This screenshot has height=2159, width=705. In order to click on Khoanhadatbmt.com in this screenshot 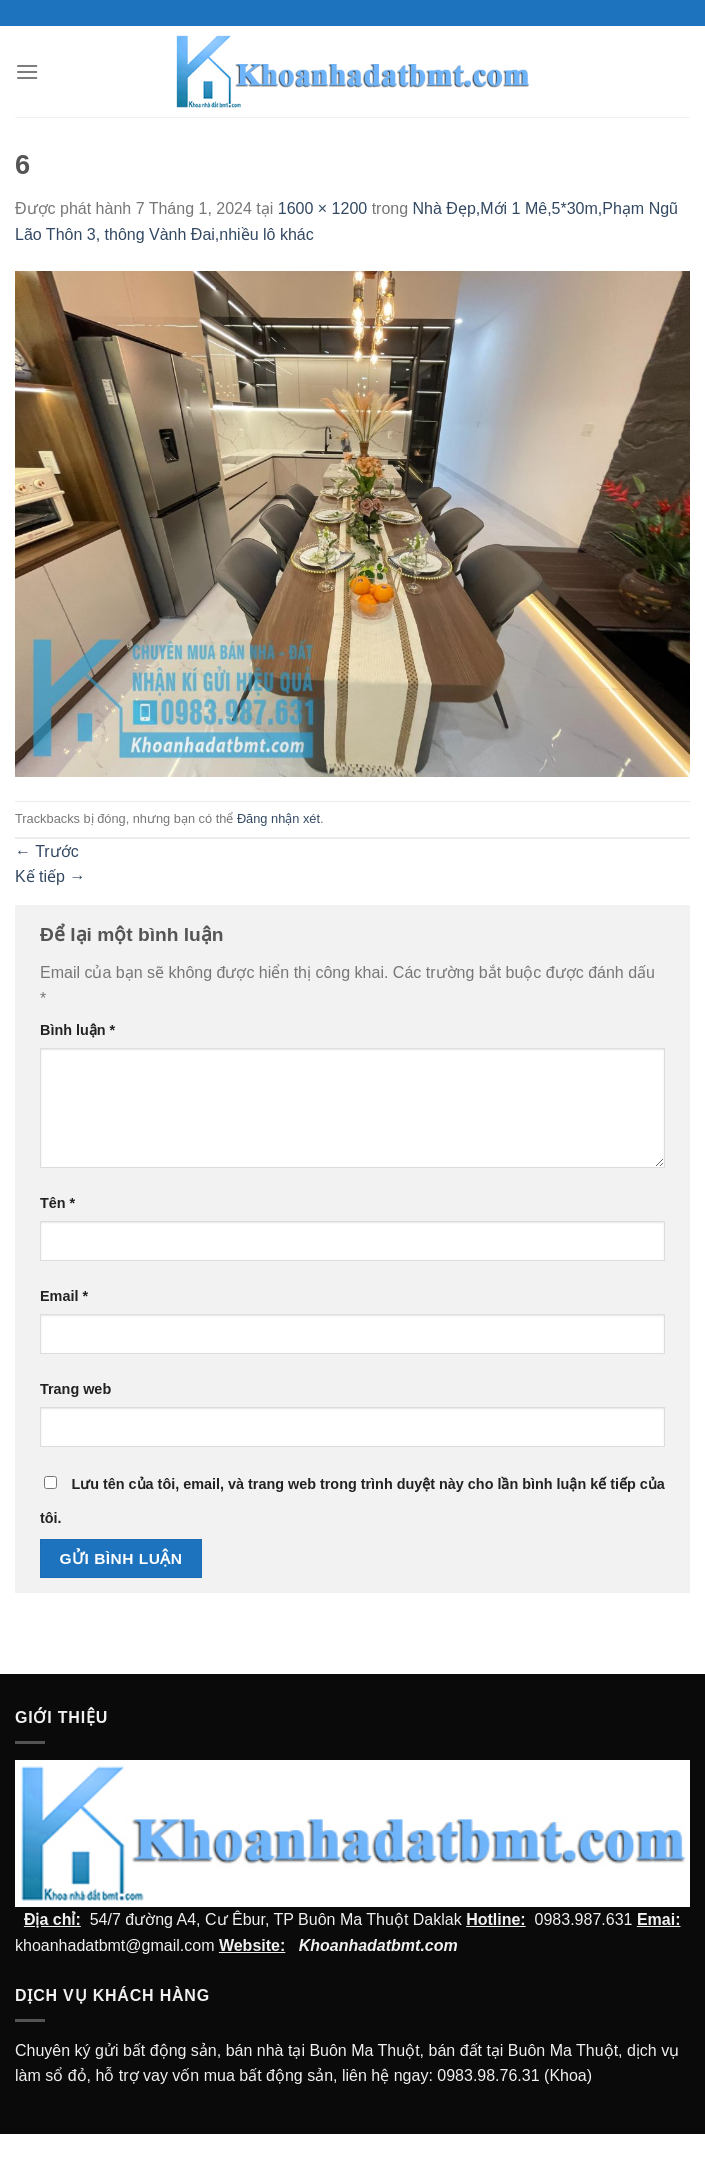, I will do `click(378, 1945)`.